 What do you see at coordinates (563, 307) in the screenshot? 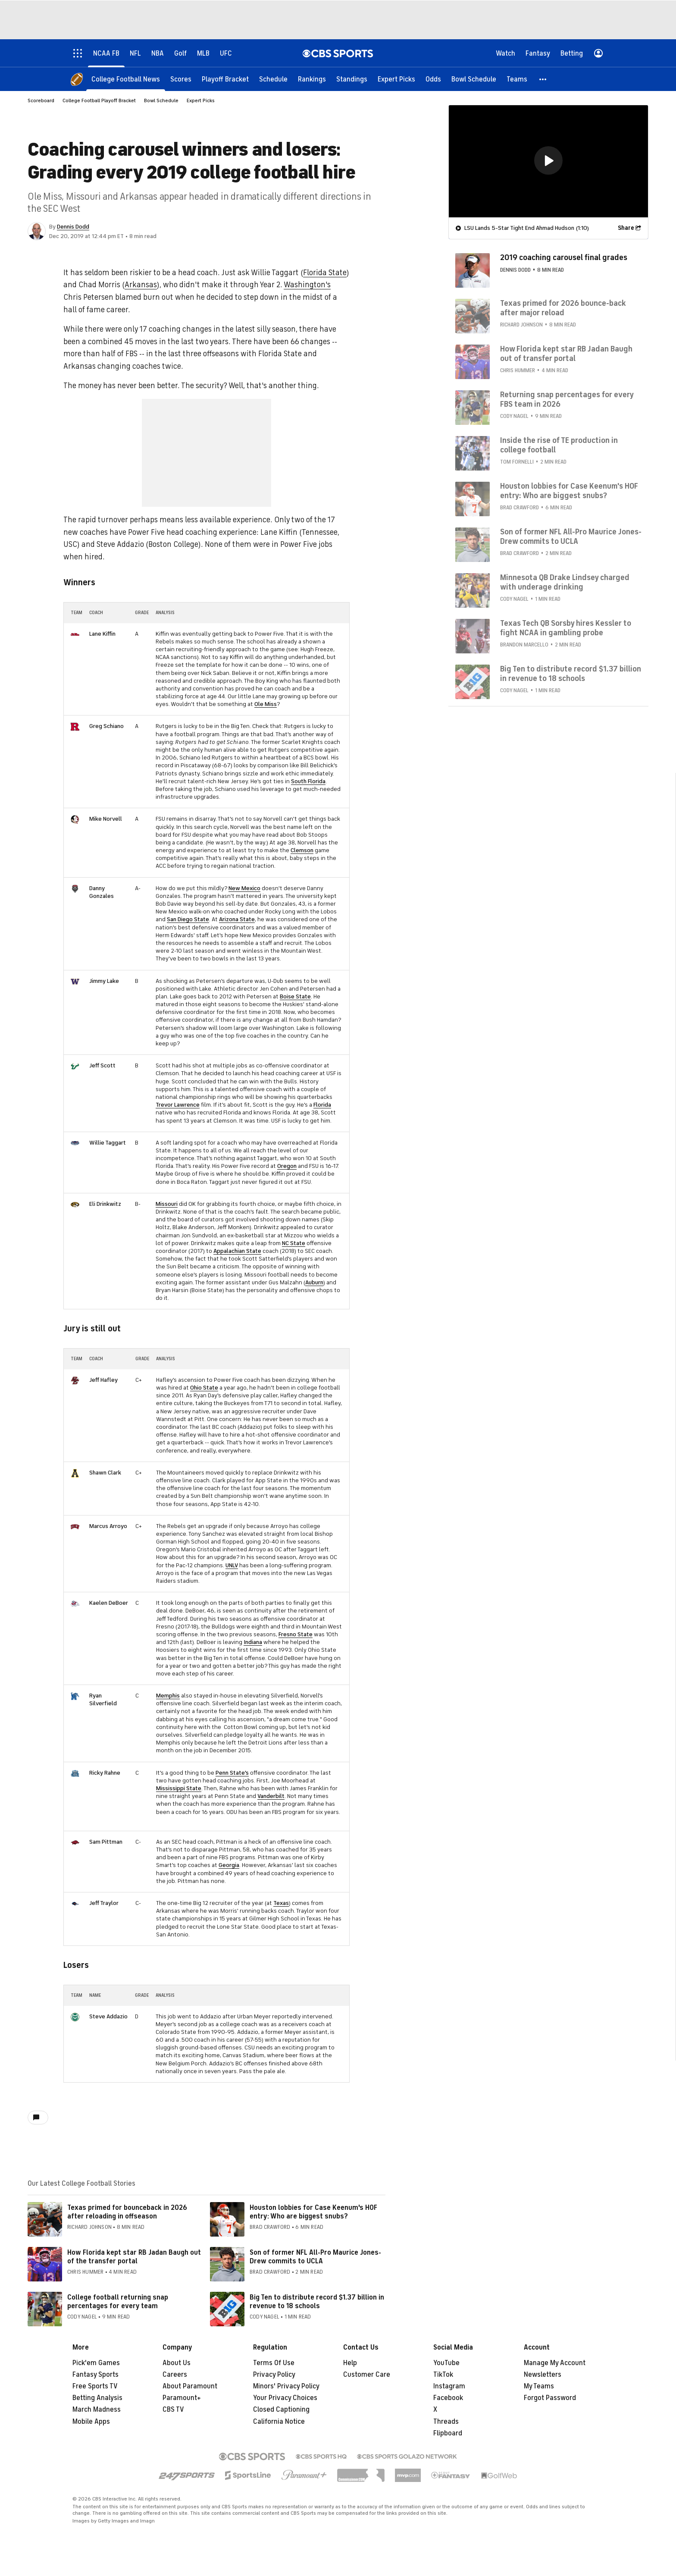
I see `Texas primed for 2026 bounce-back after major reload` at bounding box center [563, 307].